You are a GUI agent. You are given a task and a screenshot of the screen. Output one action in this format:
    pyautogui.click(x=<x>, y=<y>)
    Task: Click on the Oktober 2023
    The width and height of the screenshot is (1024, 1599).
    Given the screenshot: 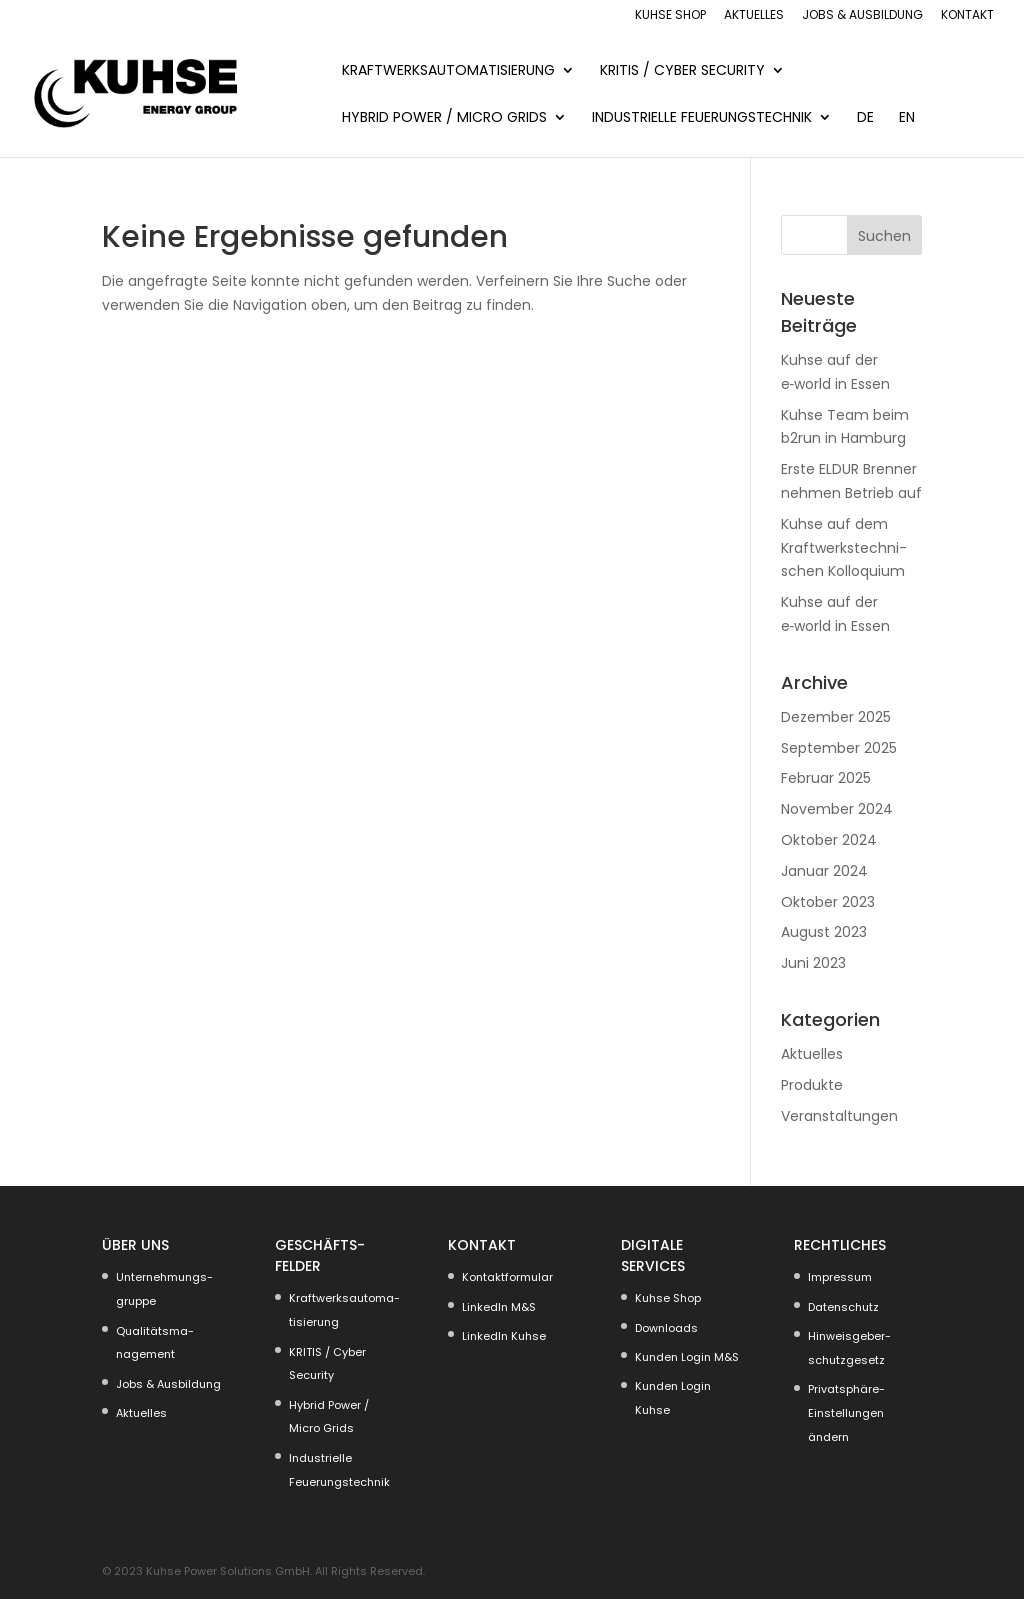 What is the action you would take?
    pyautogui.click(x=828, y=902)
    